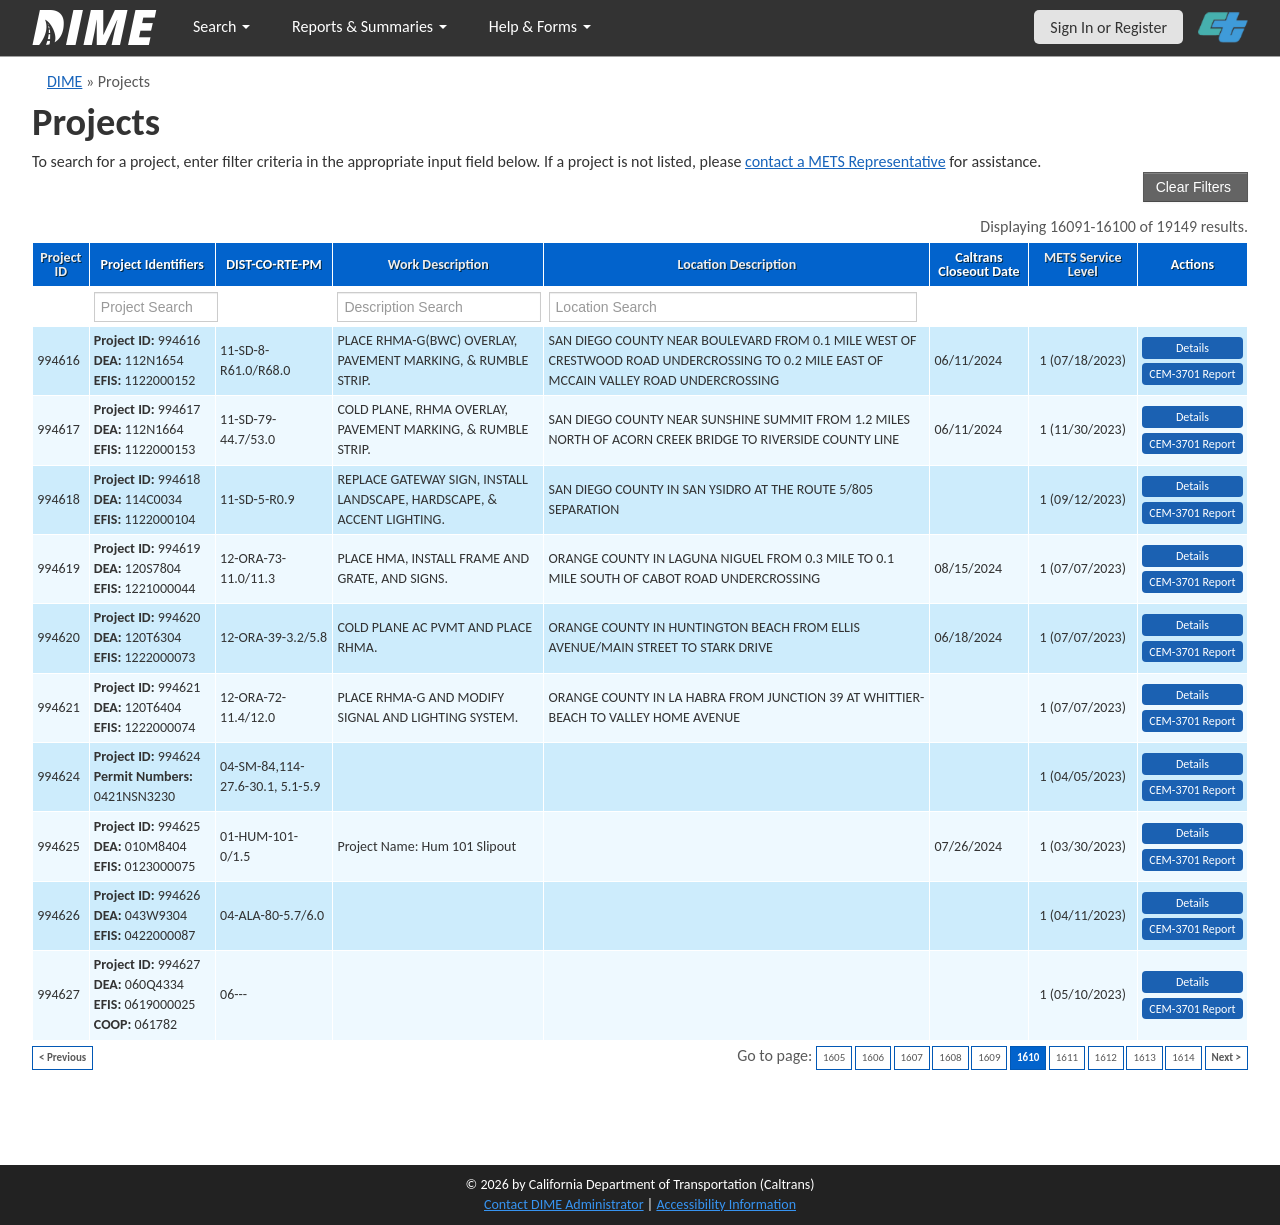 The height and width of the screenshot is (1225, 1280). Describe the element at coordinates (221, 26) in the screenshot. I see `Search` at that location.